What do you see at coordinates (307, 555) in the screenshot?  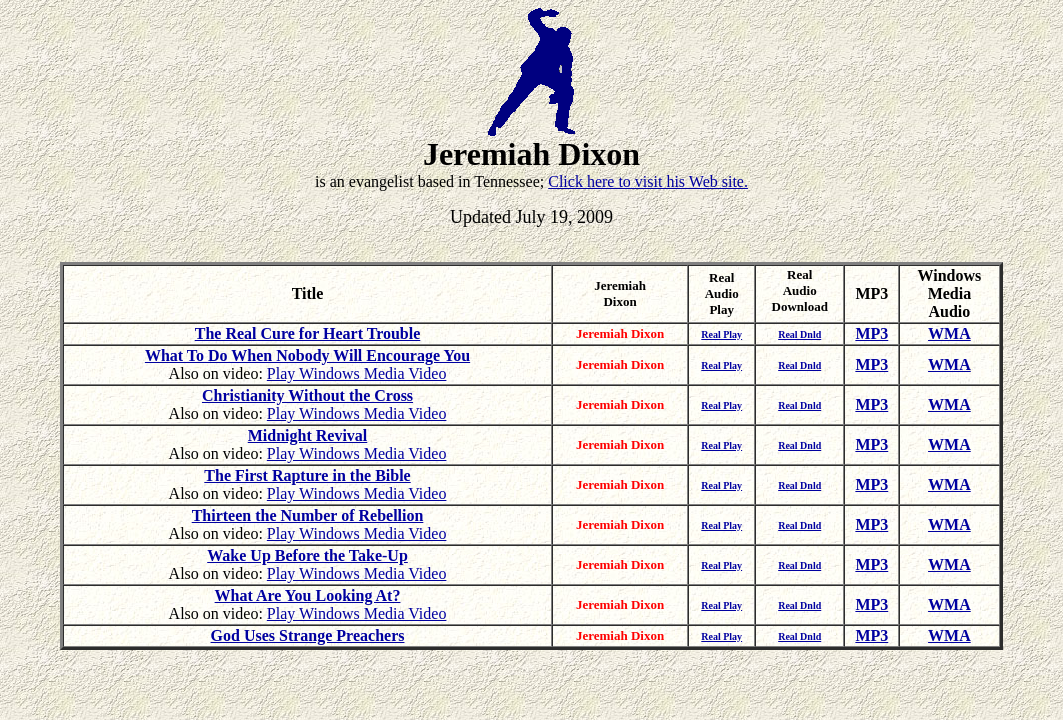 I see `Wake Up Before the Take-Up` at bounding box center [307, 555].